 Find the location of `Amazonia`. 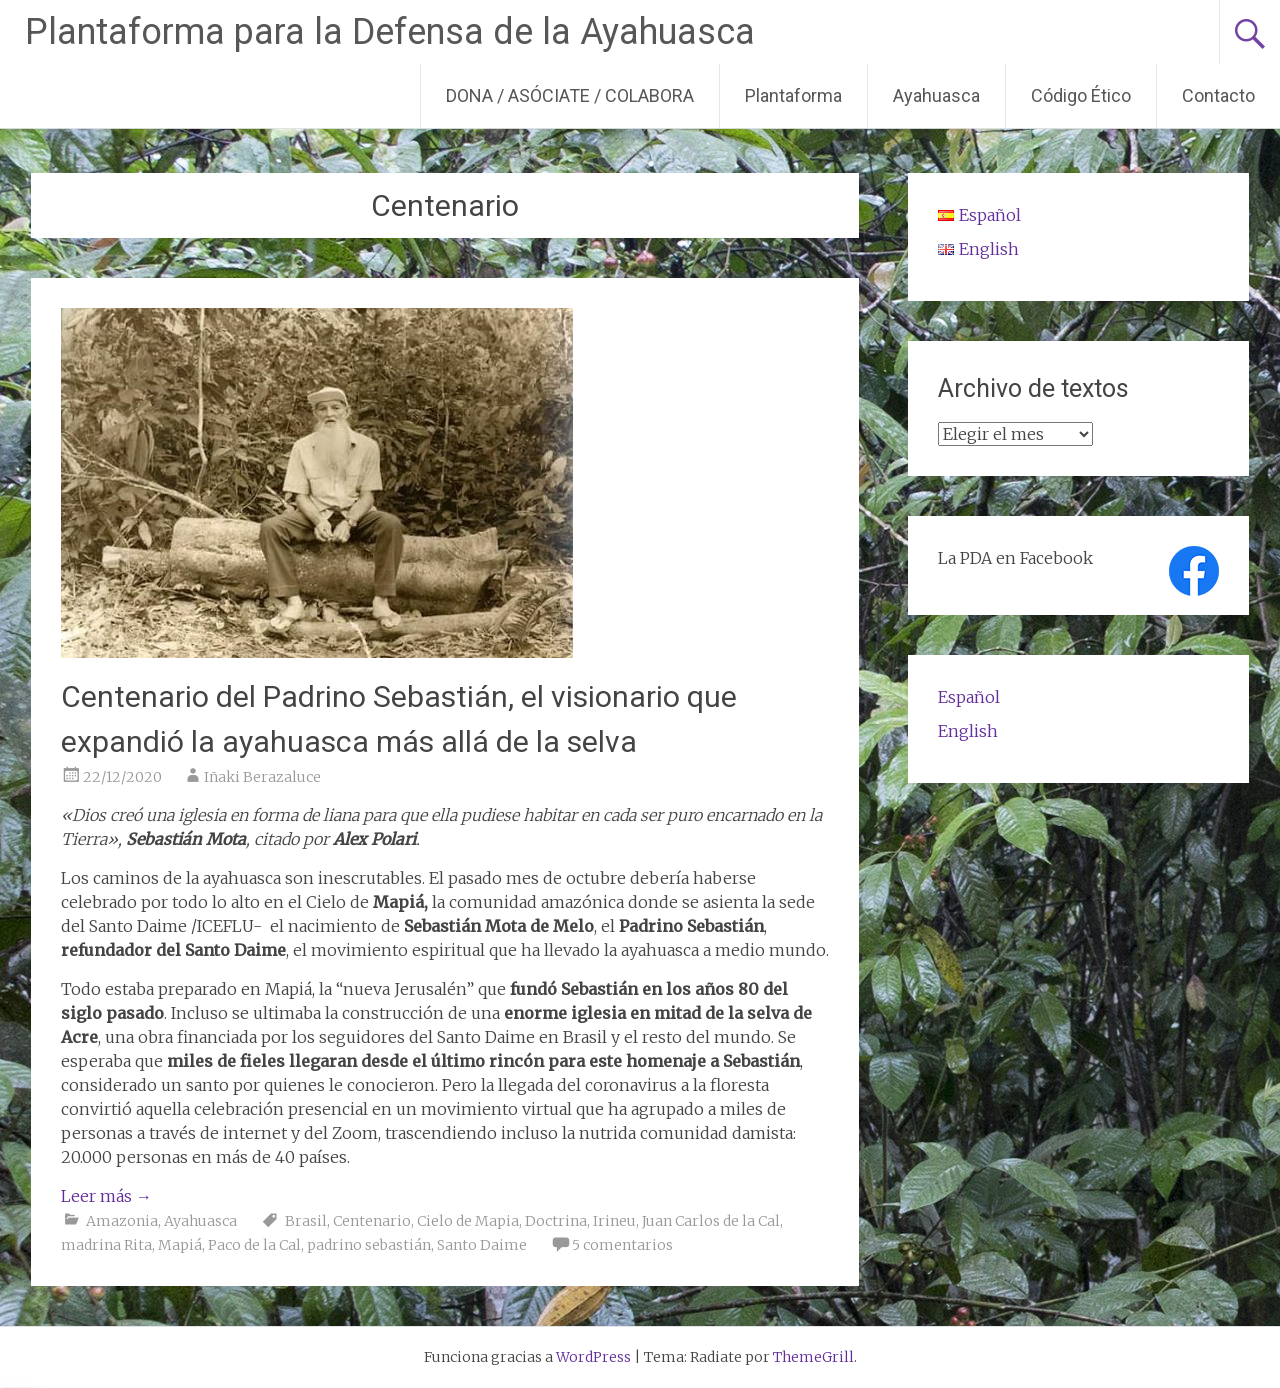

Amazonia is located at coordinates (122, 1221).